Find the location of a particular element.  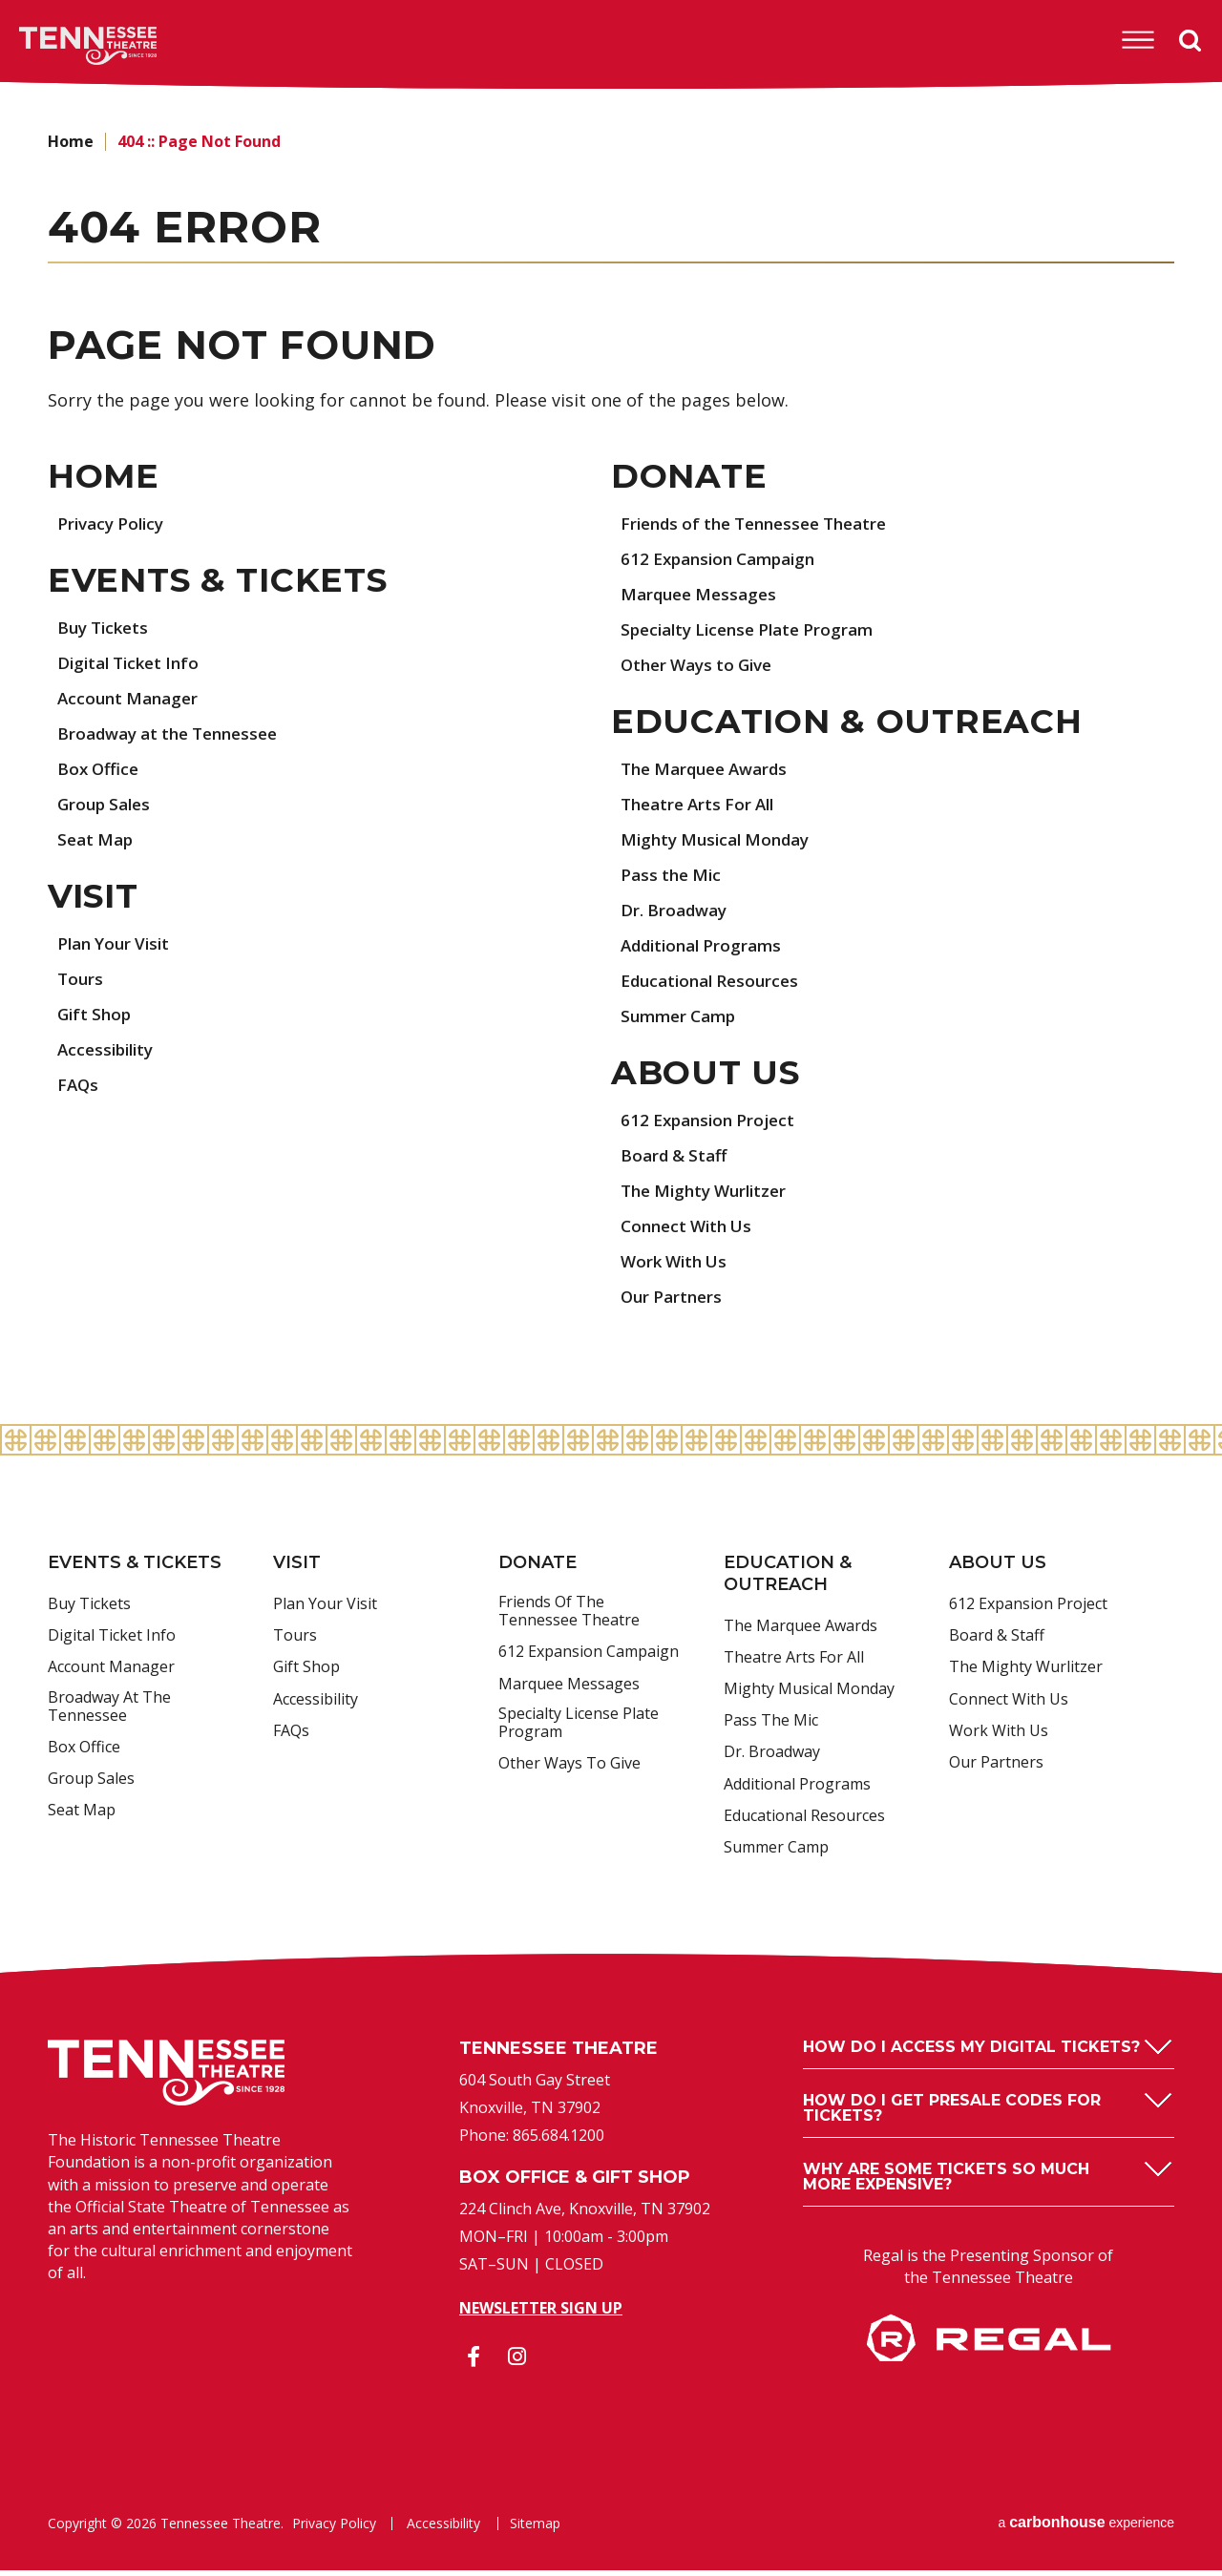

[Toggle Navigation] is located at coordinates (1137, 40).